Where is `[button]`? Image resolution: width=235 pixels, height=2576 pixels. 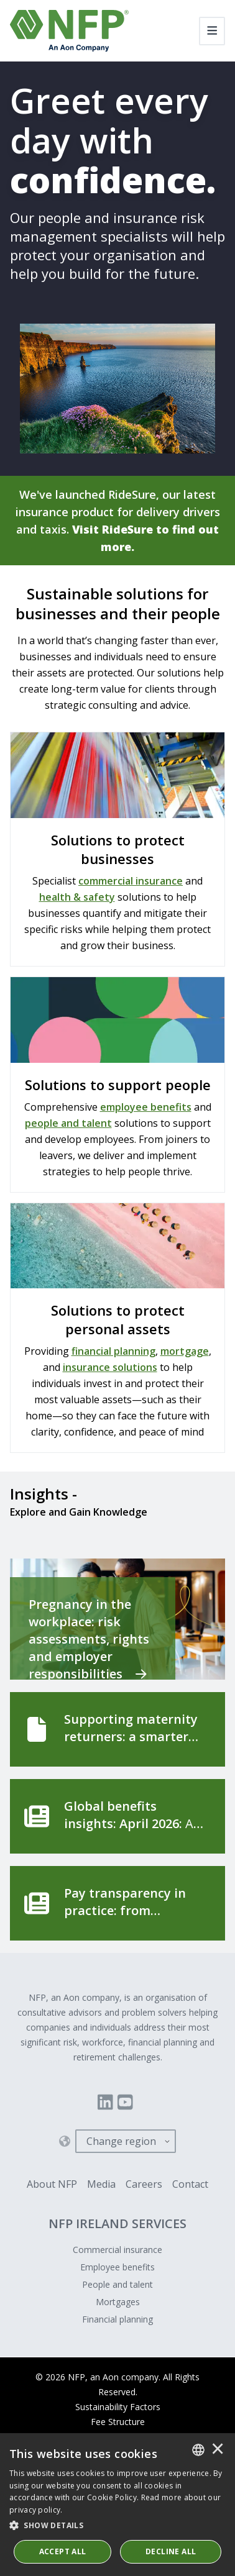
[button] is located at coordinates (117, 2525).